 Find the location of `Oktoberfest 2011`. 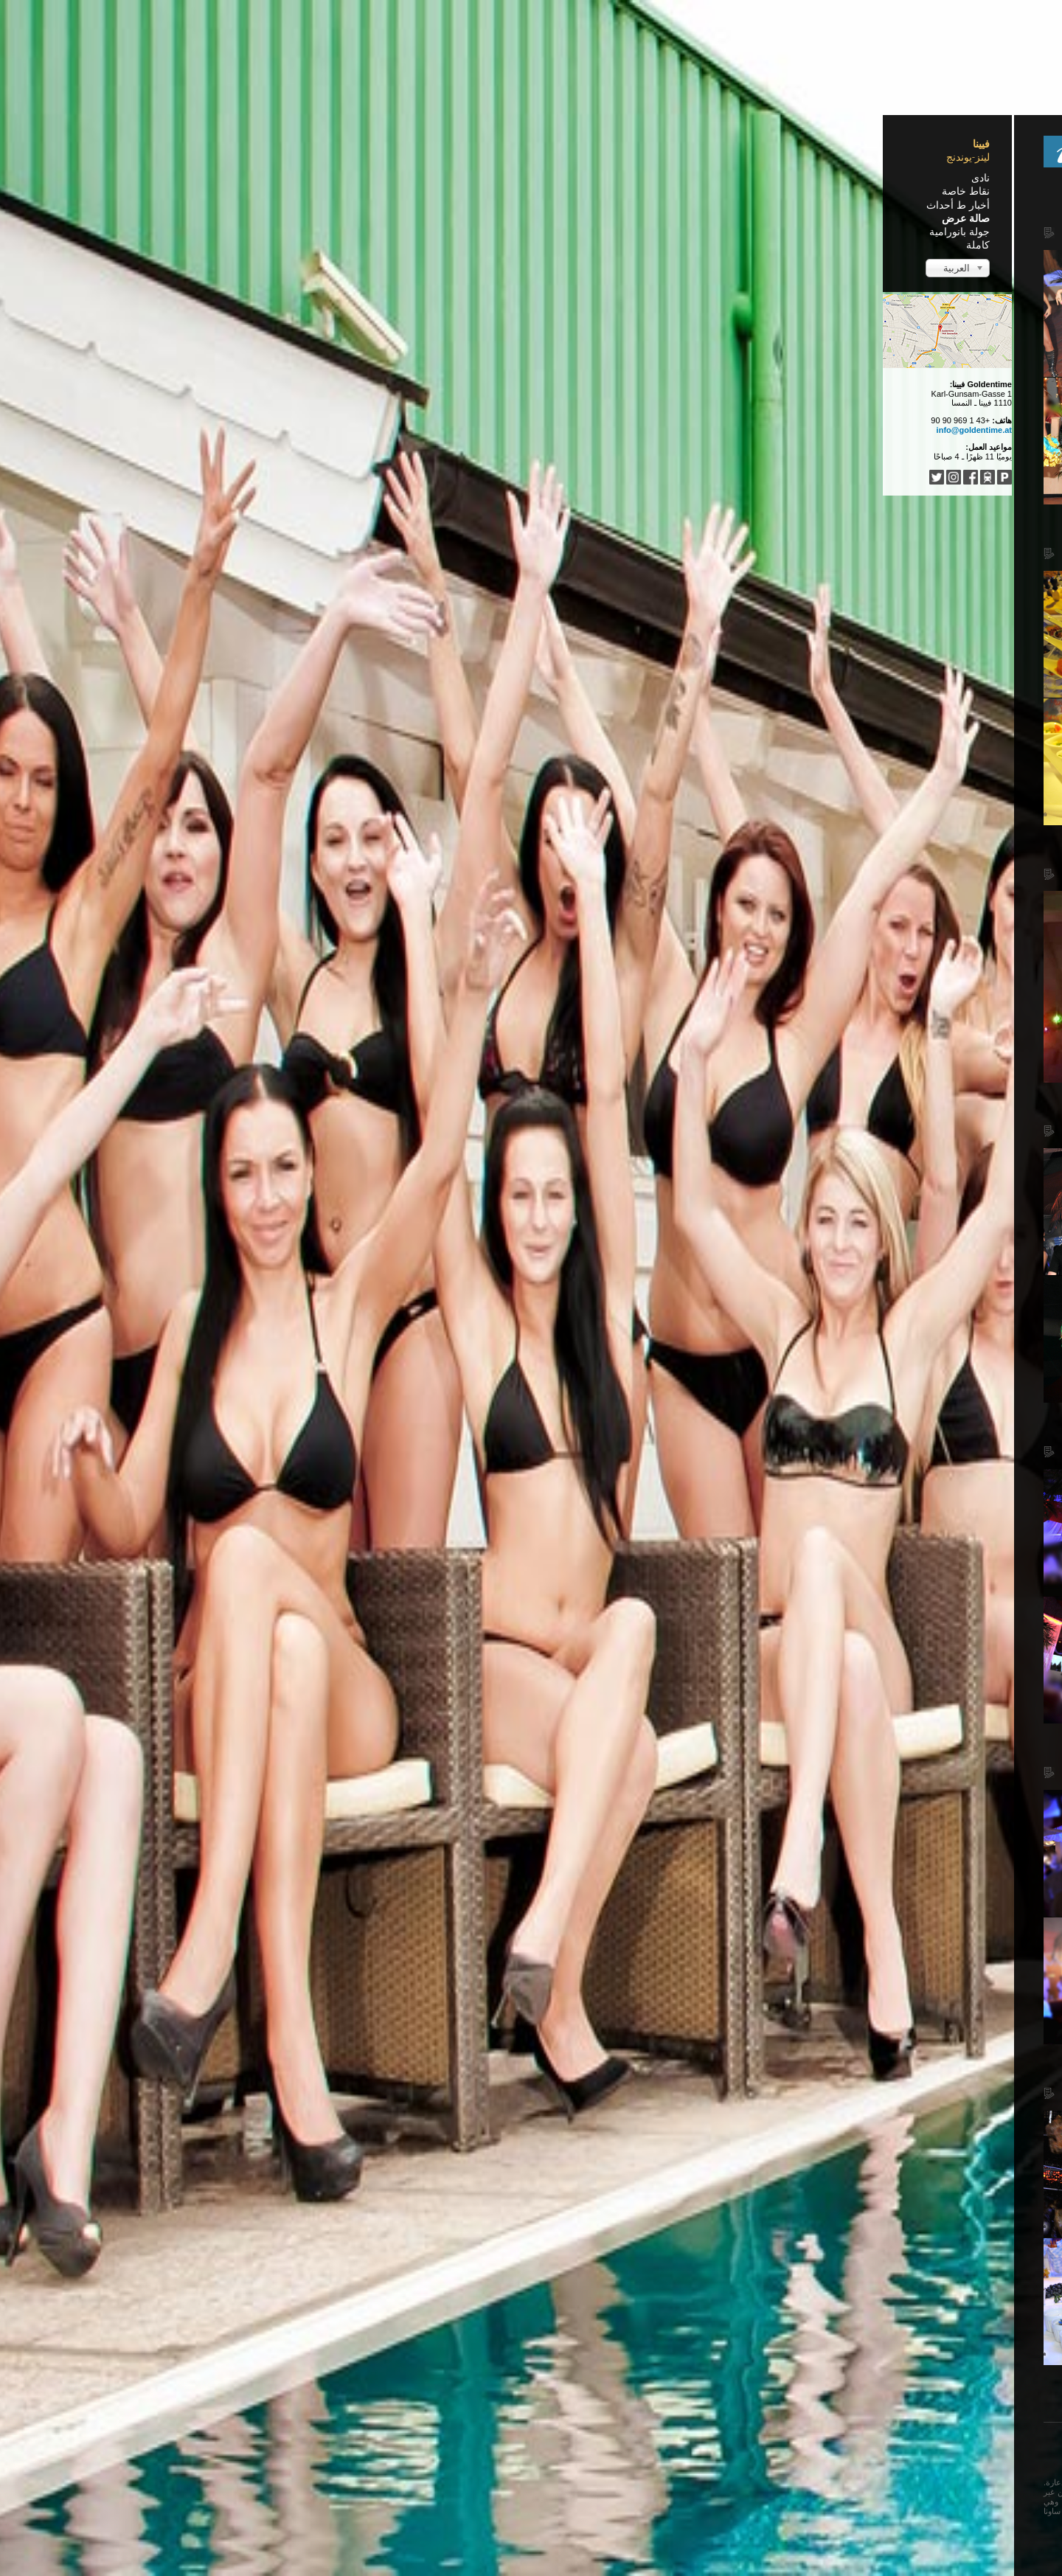

Oktoberfest 2011 is located at coordinates (649, 2071).